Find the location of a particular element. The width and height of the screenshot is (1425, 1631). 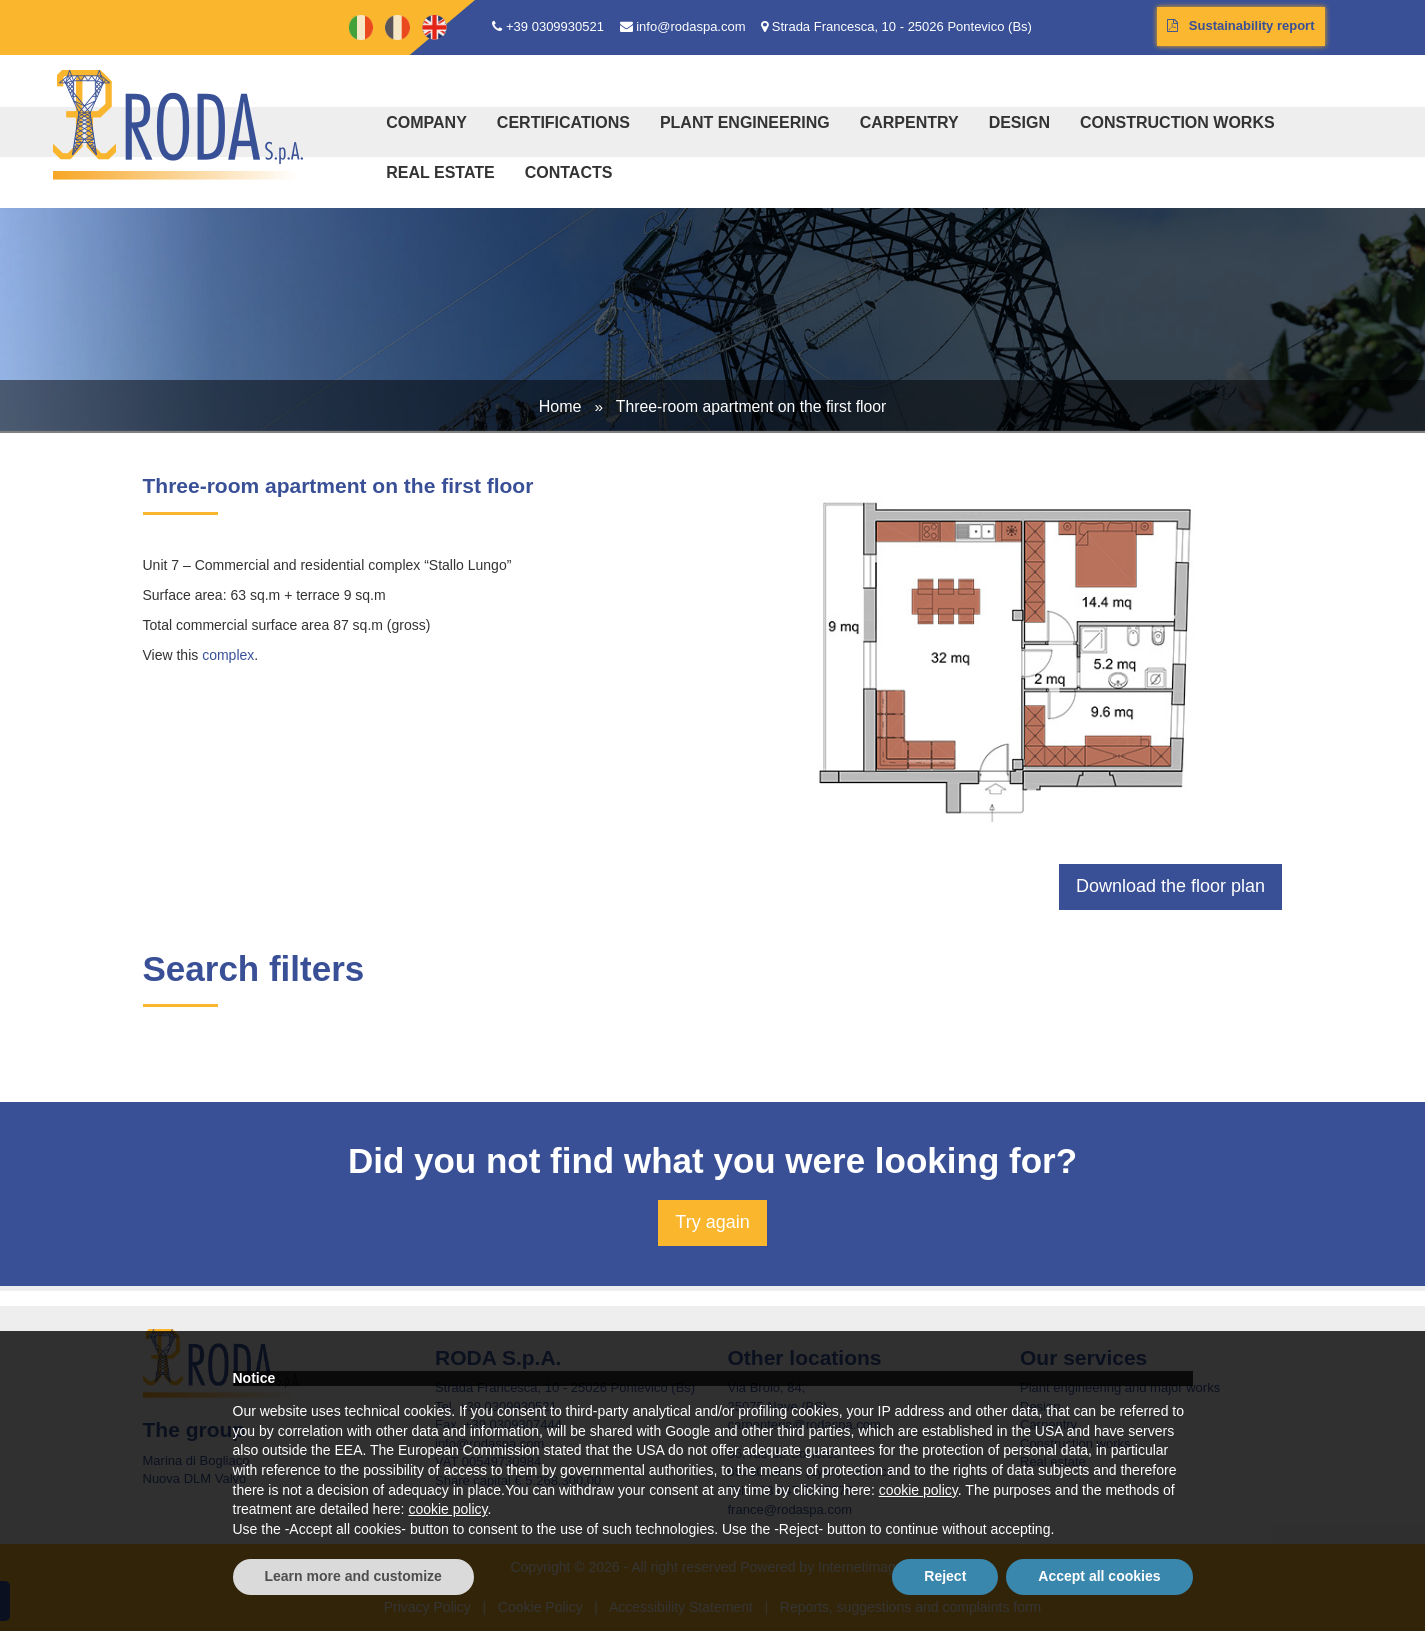

Construction works is located at coordinates (1177, 122).